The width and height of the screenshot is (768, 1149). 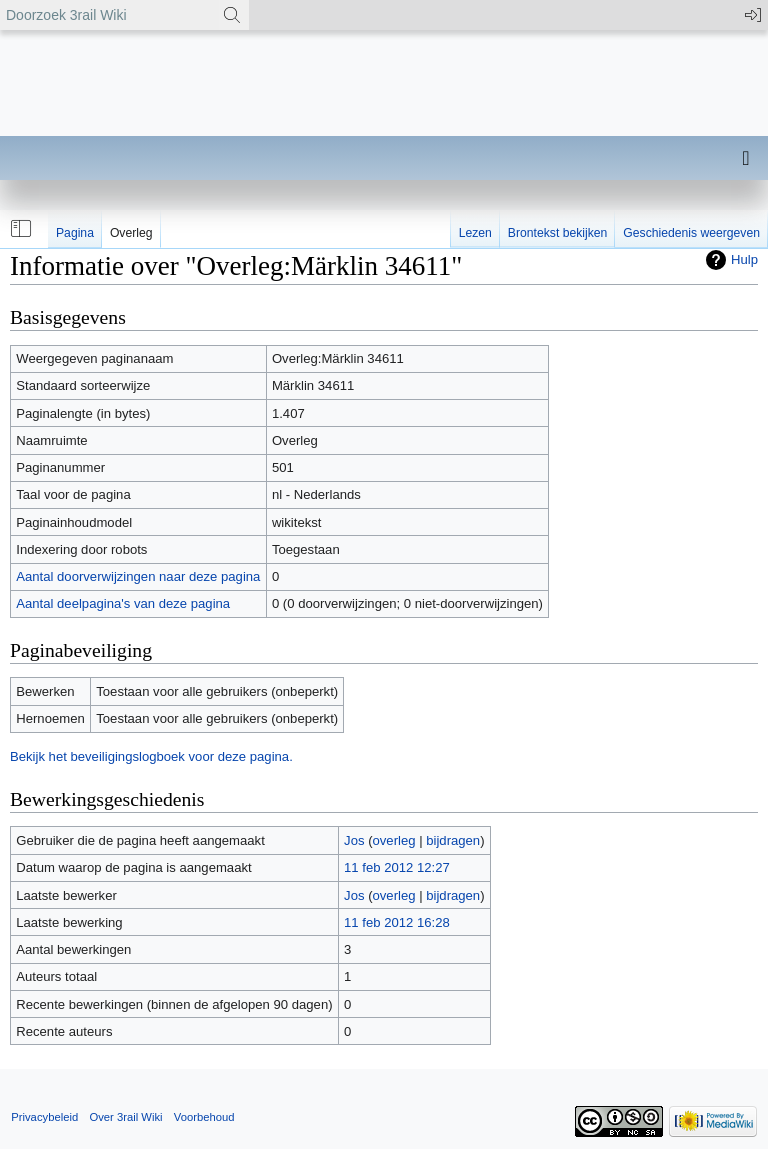 What do you see at coordinates (19, 229) in the screenshot?
I see `[button]` at bounding box center [19, 229].